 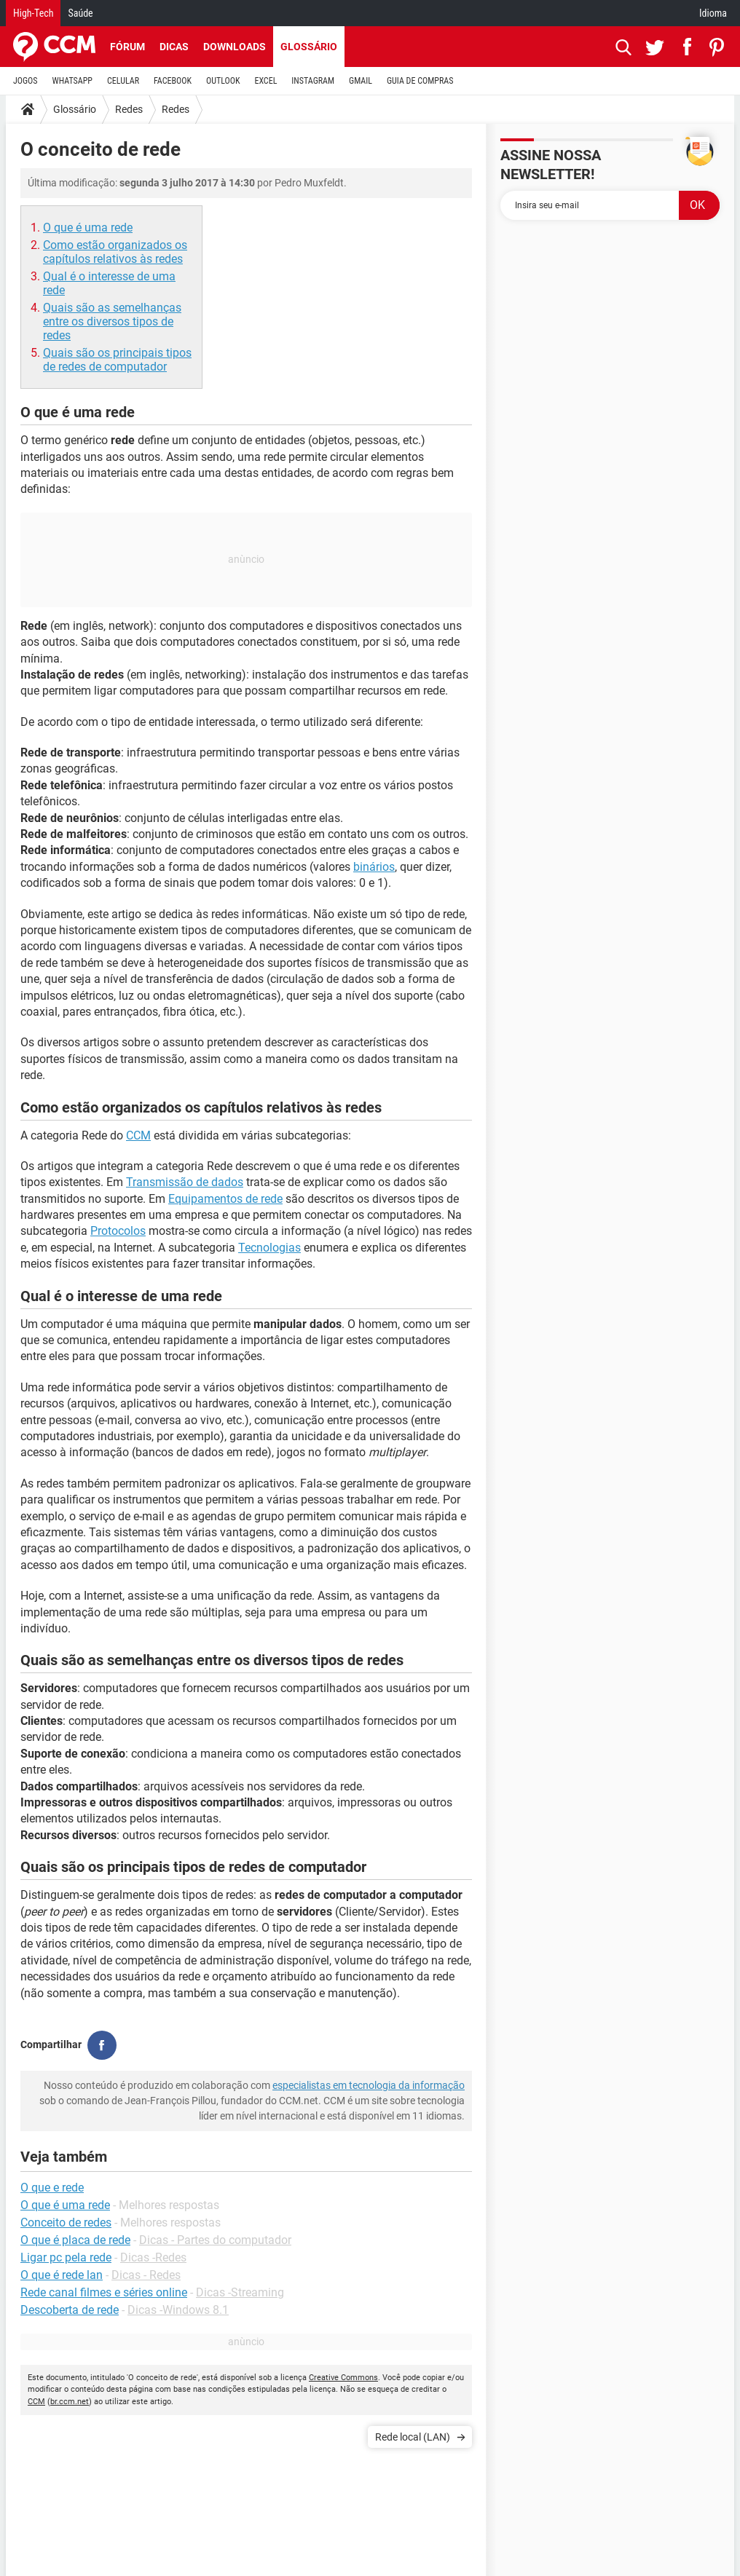 What do you see at coordinates (103, 2292) in the screenshot?
I see `Rede canal filmes e séries online` at bounding box center [103, 2292].